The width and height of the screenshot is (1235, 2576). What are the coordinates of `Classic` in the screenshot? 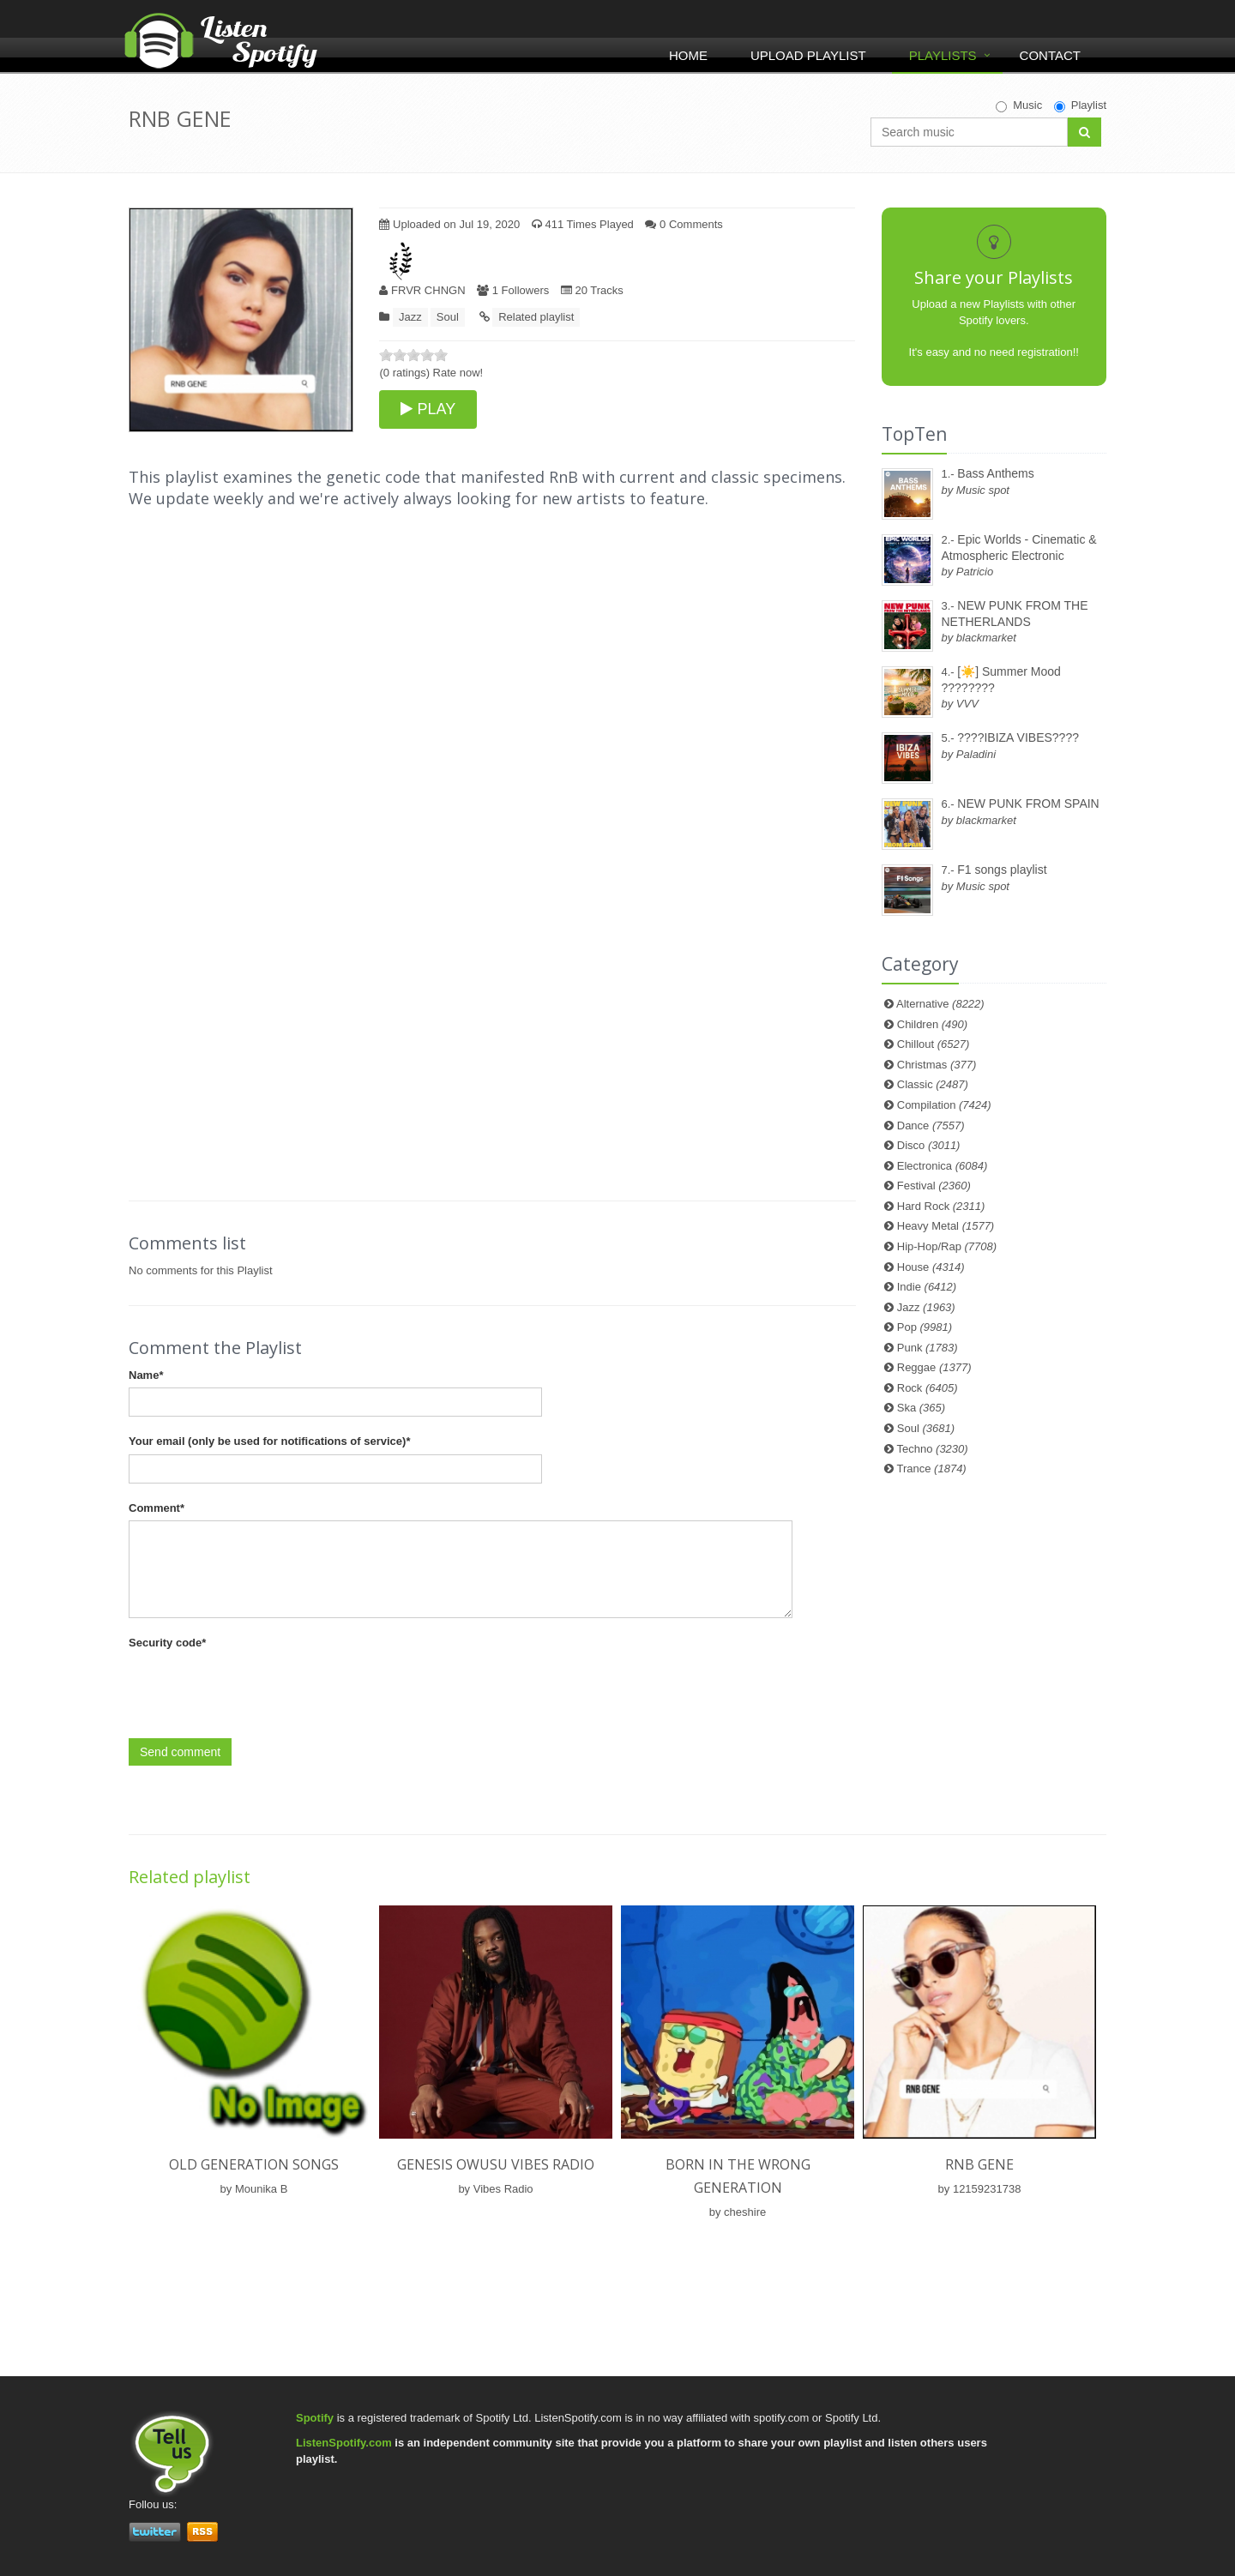 It's located at (932, 1084).